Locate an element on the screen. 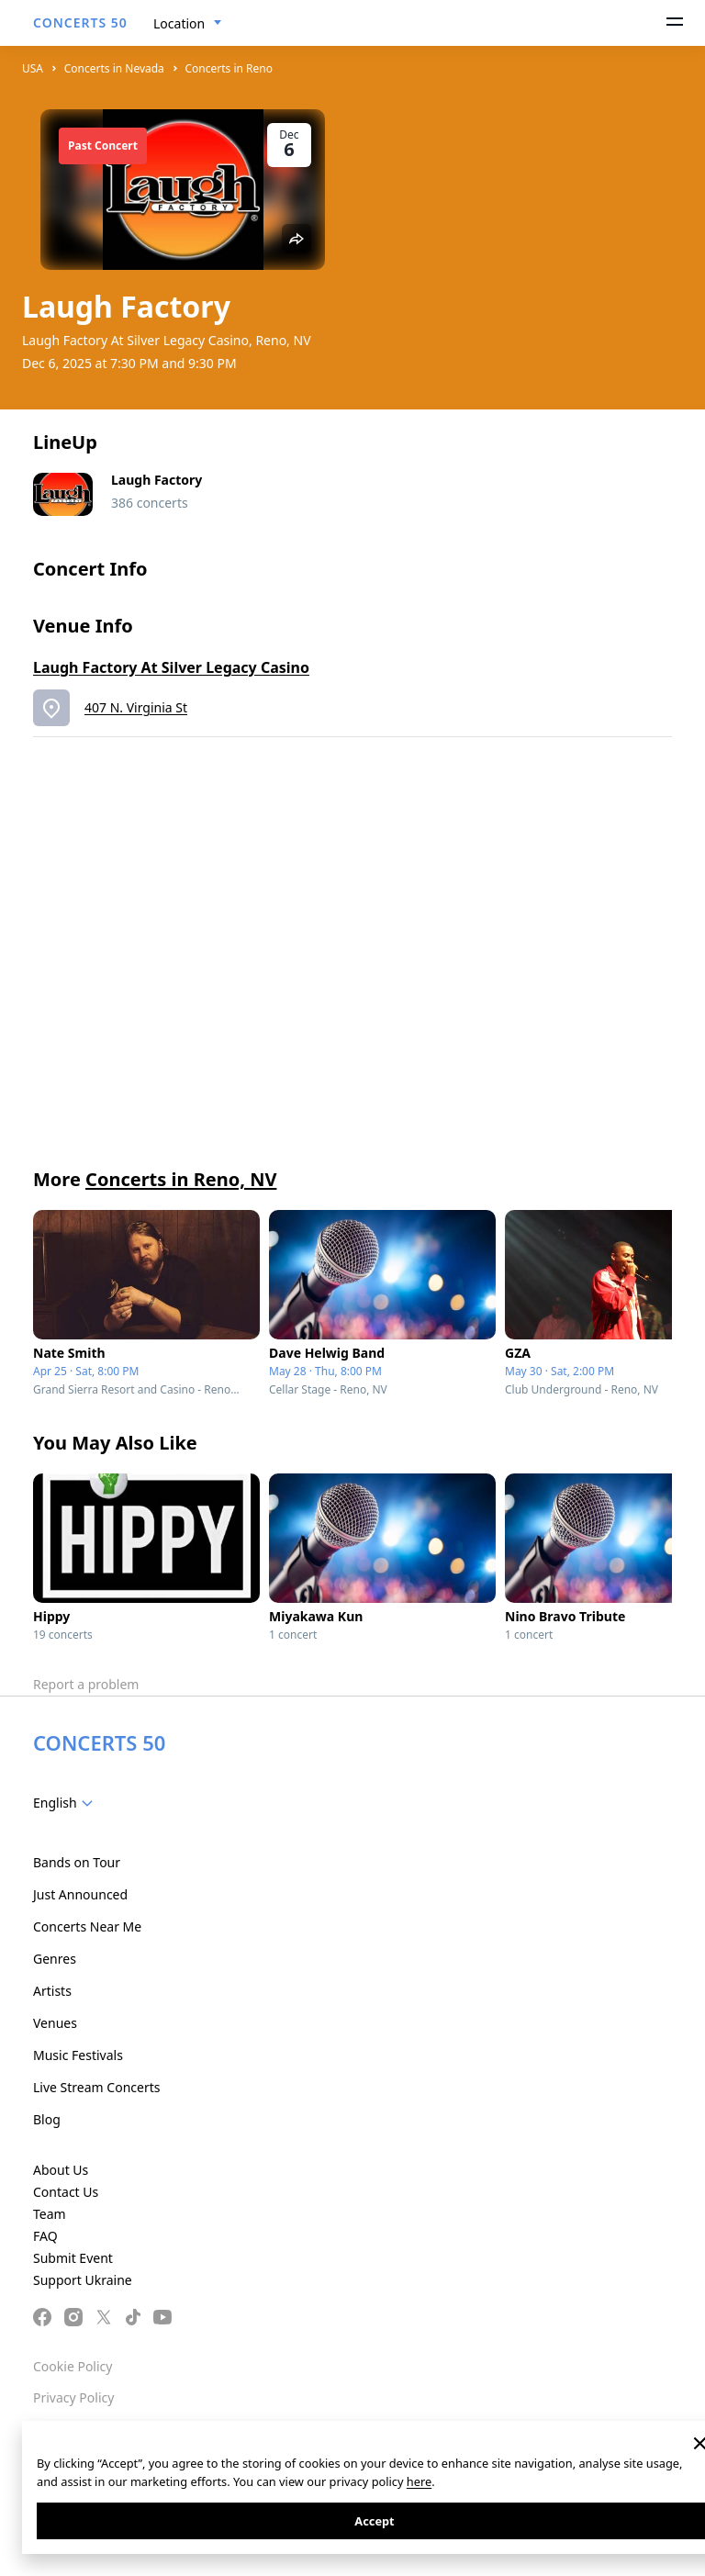  Cookie Policy is located at coordinates (72, 2366).